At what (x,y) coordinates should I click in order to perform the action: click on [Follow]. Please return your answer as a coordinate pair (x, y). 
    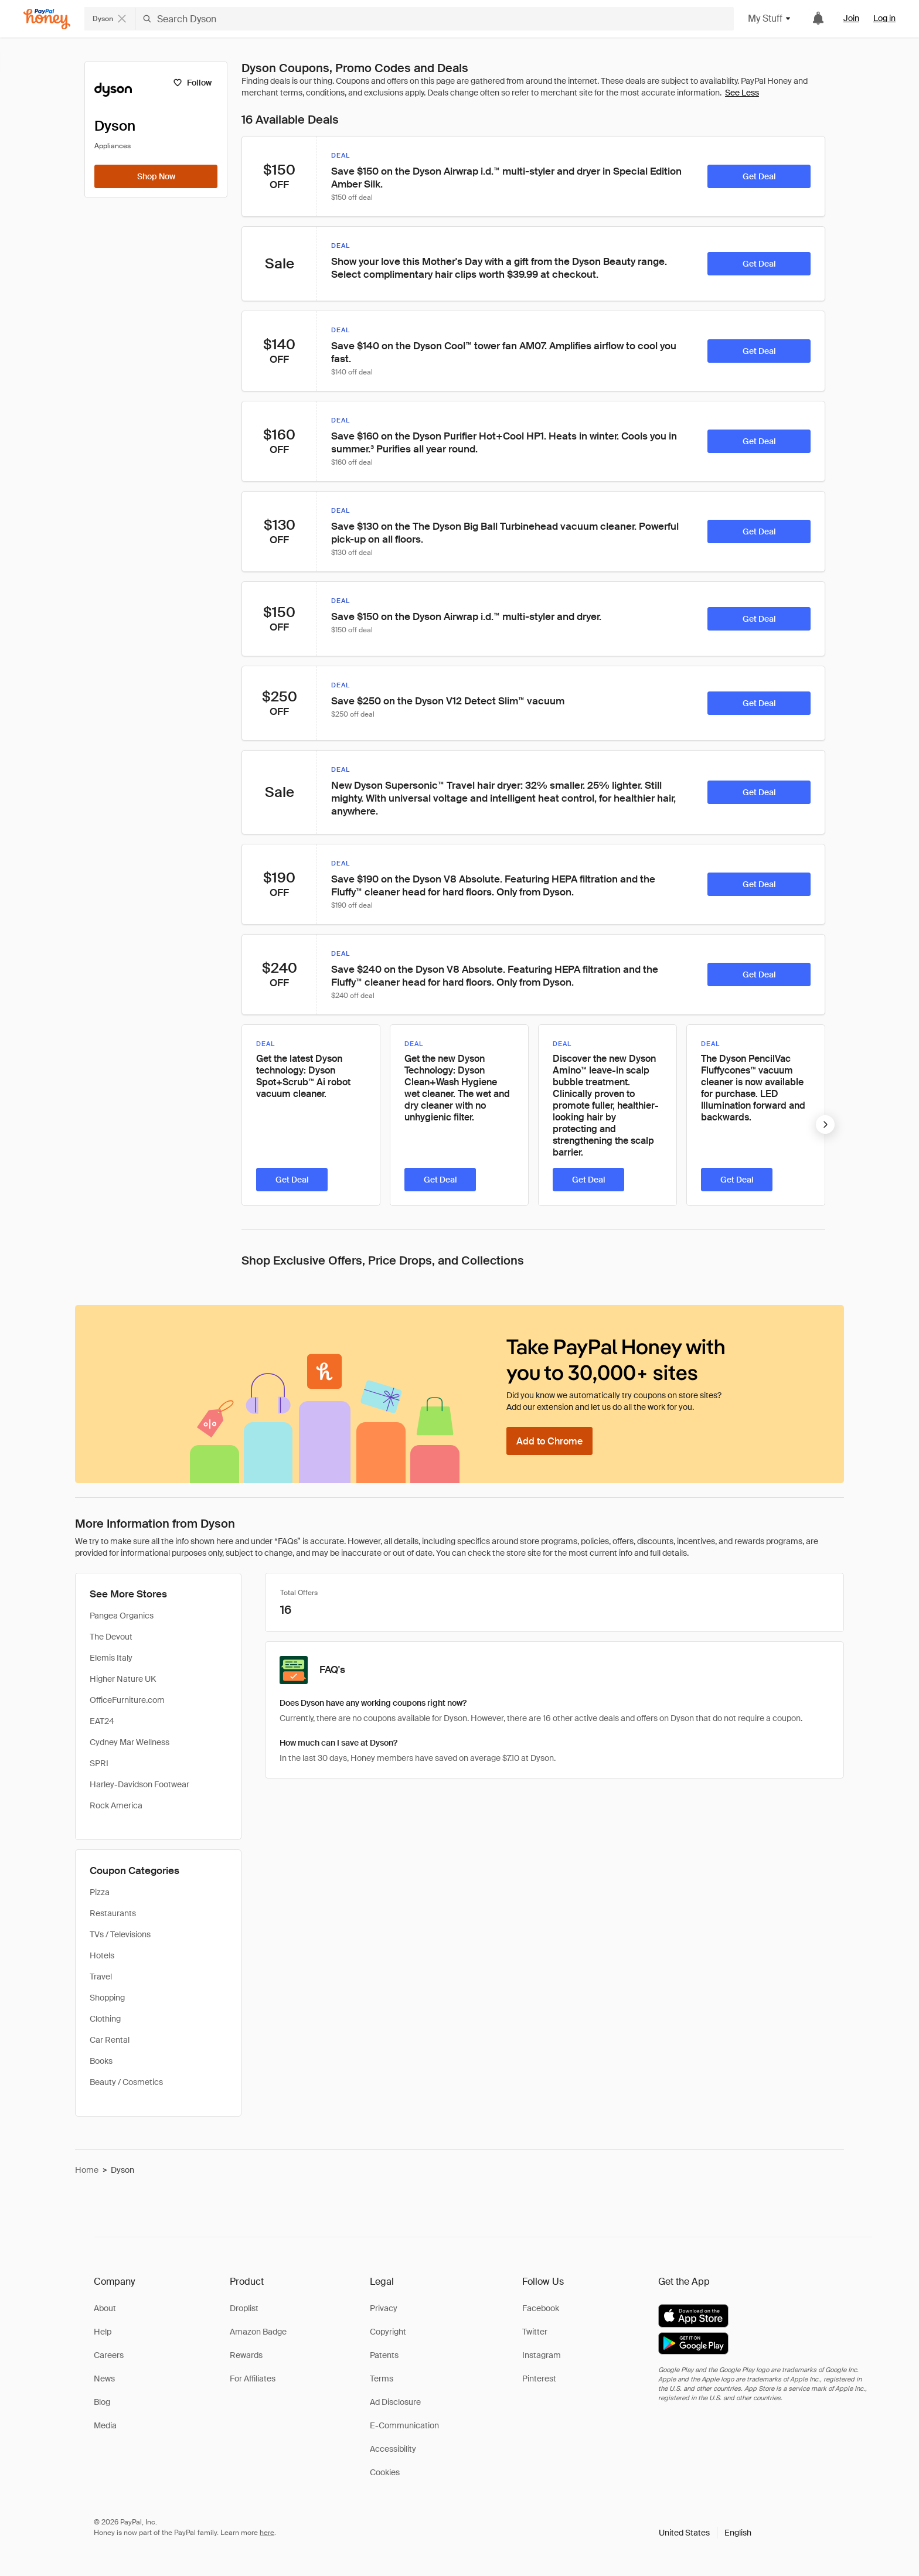
    Looking at the image, I should click on (191, 82).